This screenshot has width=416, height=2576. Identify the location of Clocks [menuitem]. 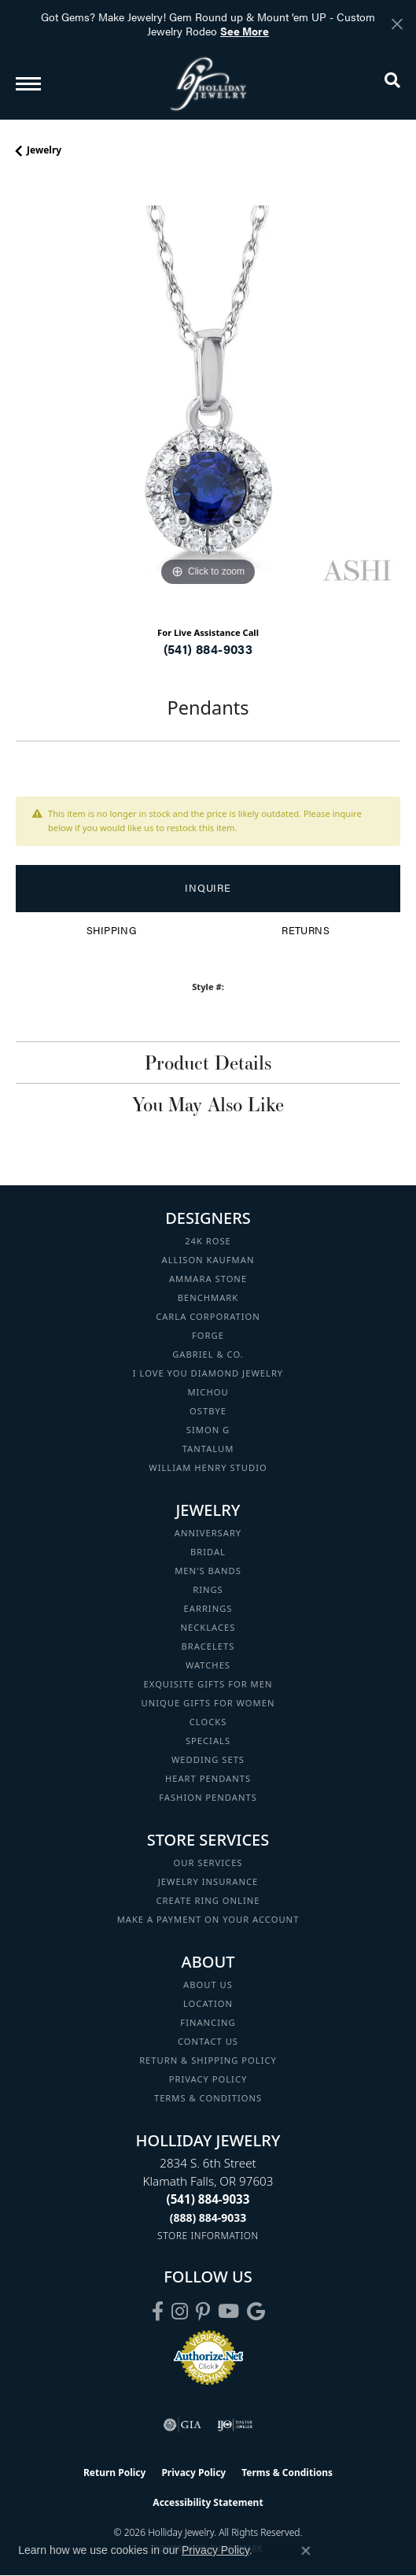
(208, 1722).